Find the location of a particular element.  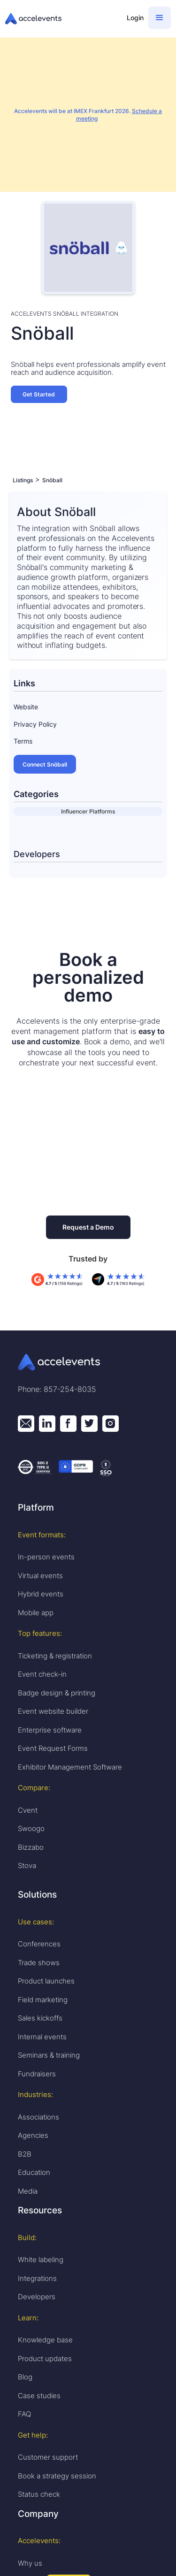

Internal events is located at coordinates (42, 2036).